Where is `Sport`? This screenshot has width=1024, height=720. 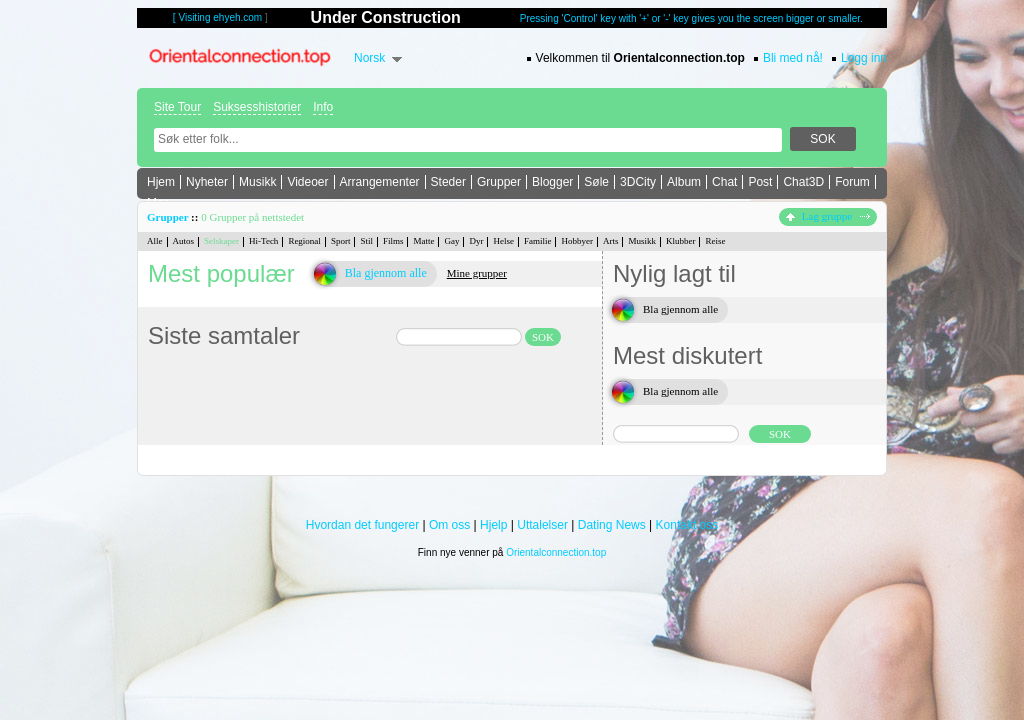
Sport is located at coordinates (341, 241).